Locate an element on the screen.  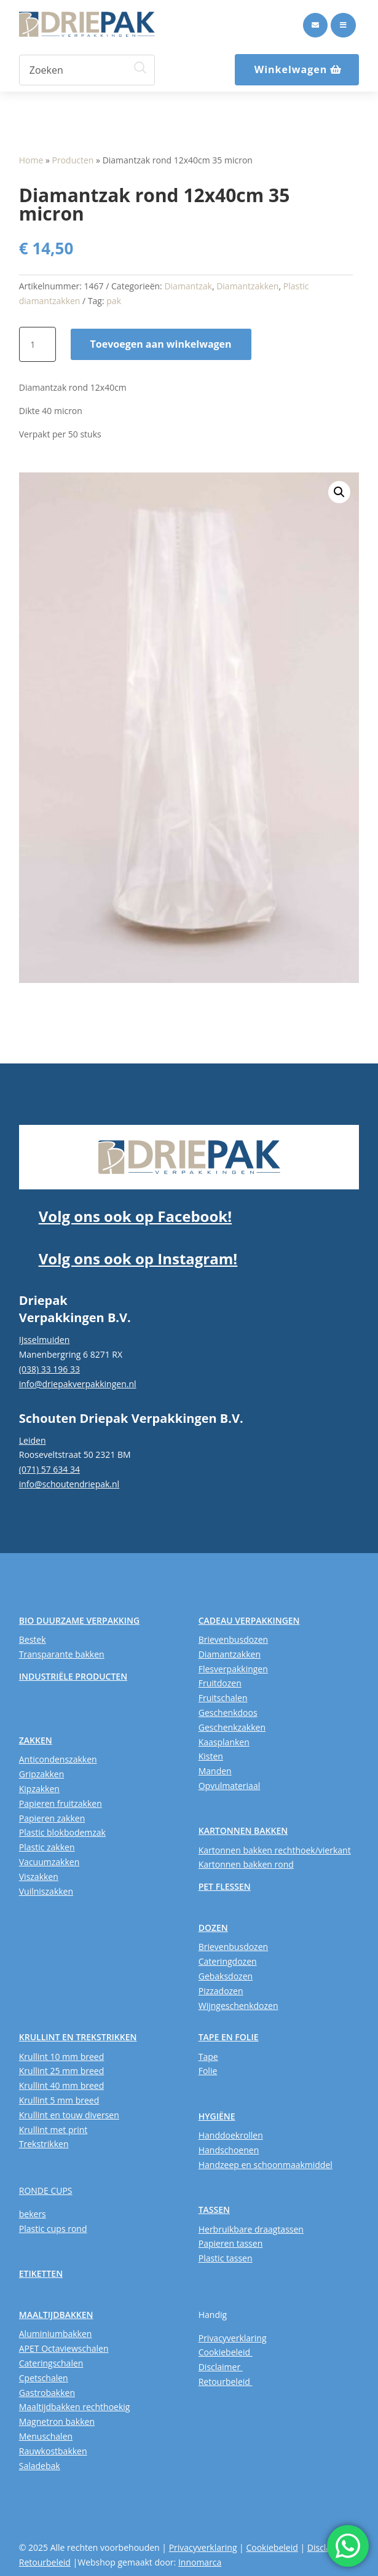
Kisten is located at coordinates (211, 1756).